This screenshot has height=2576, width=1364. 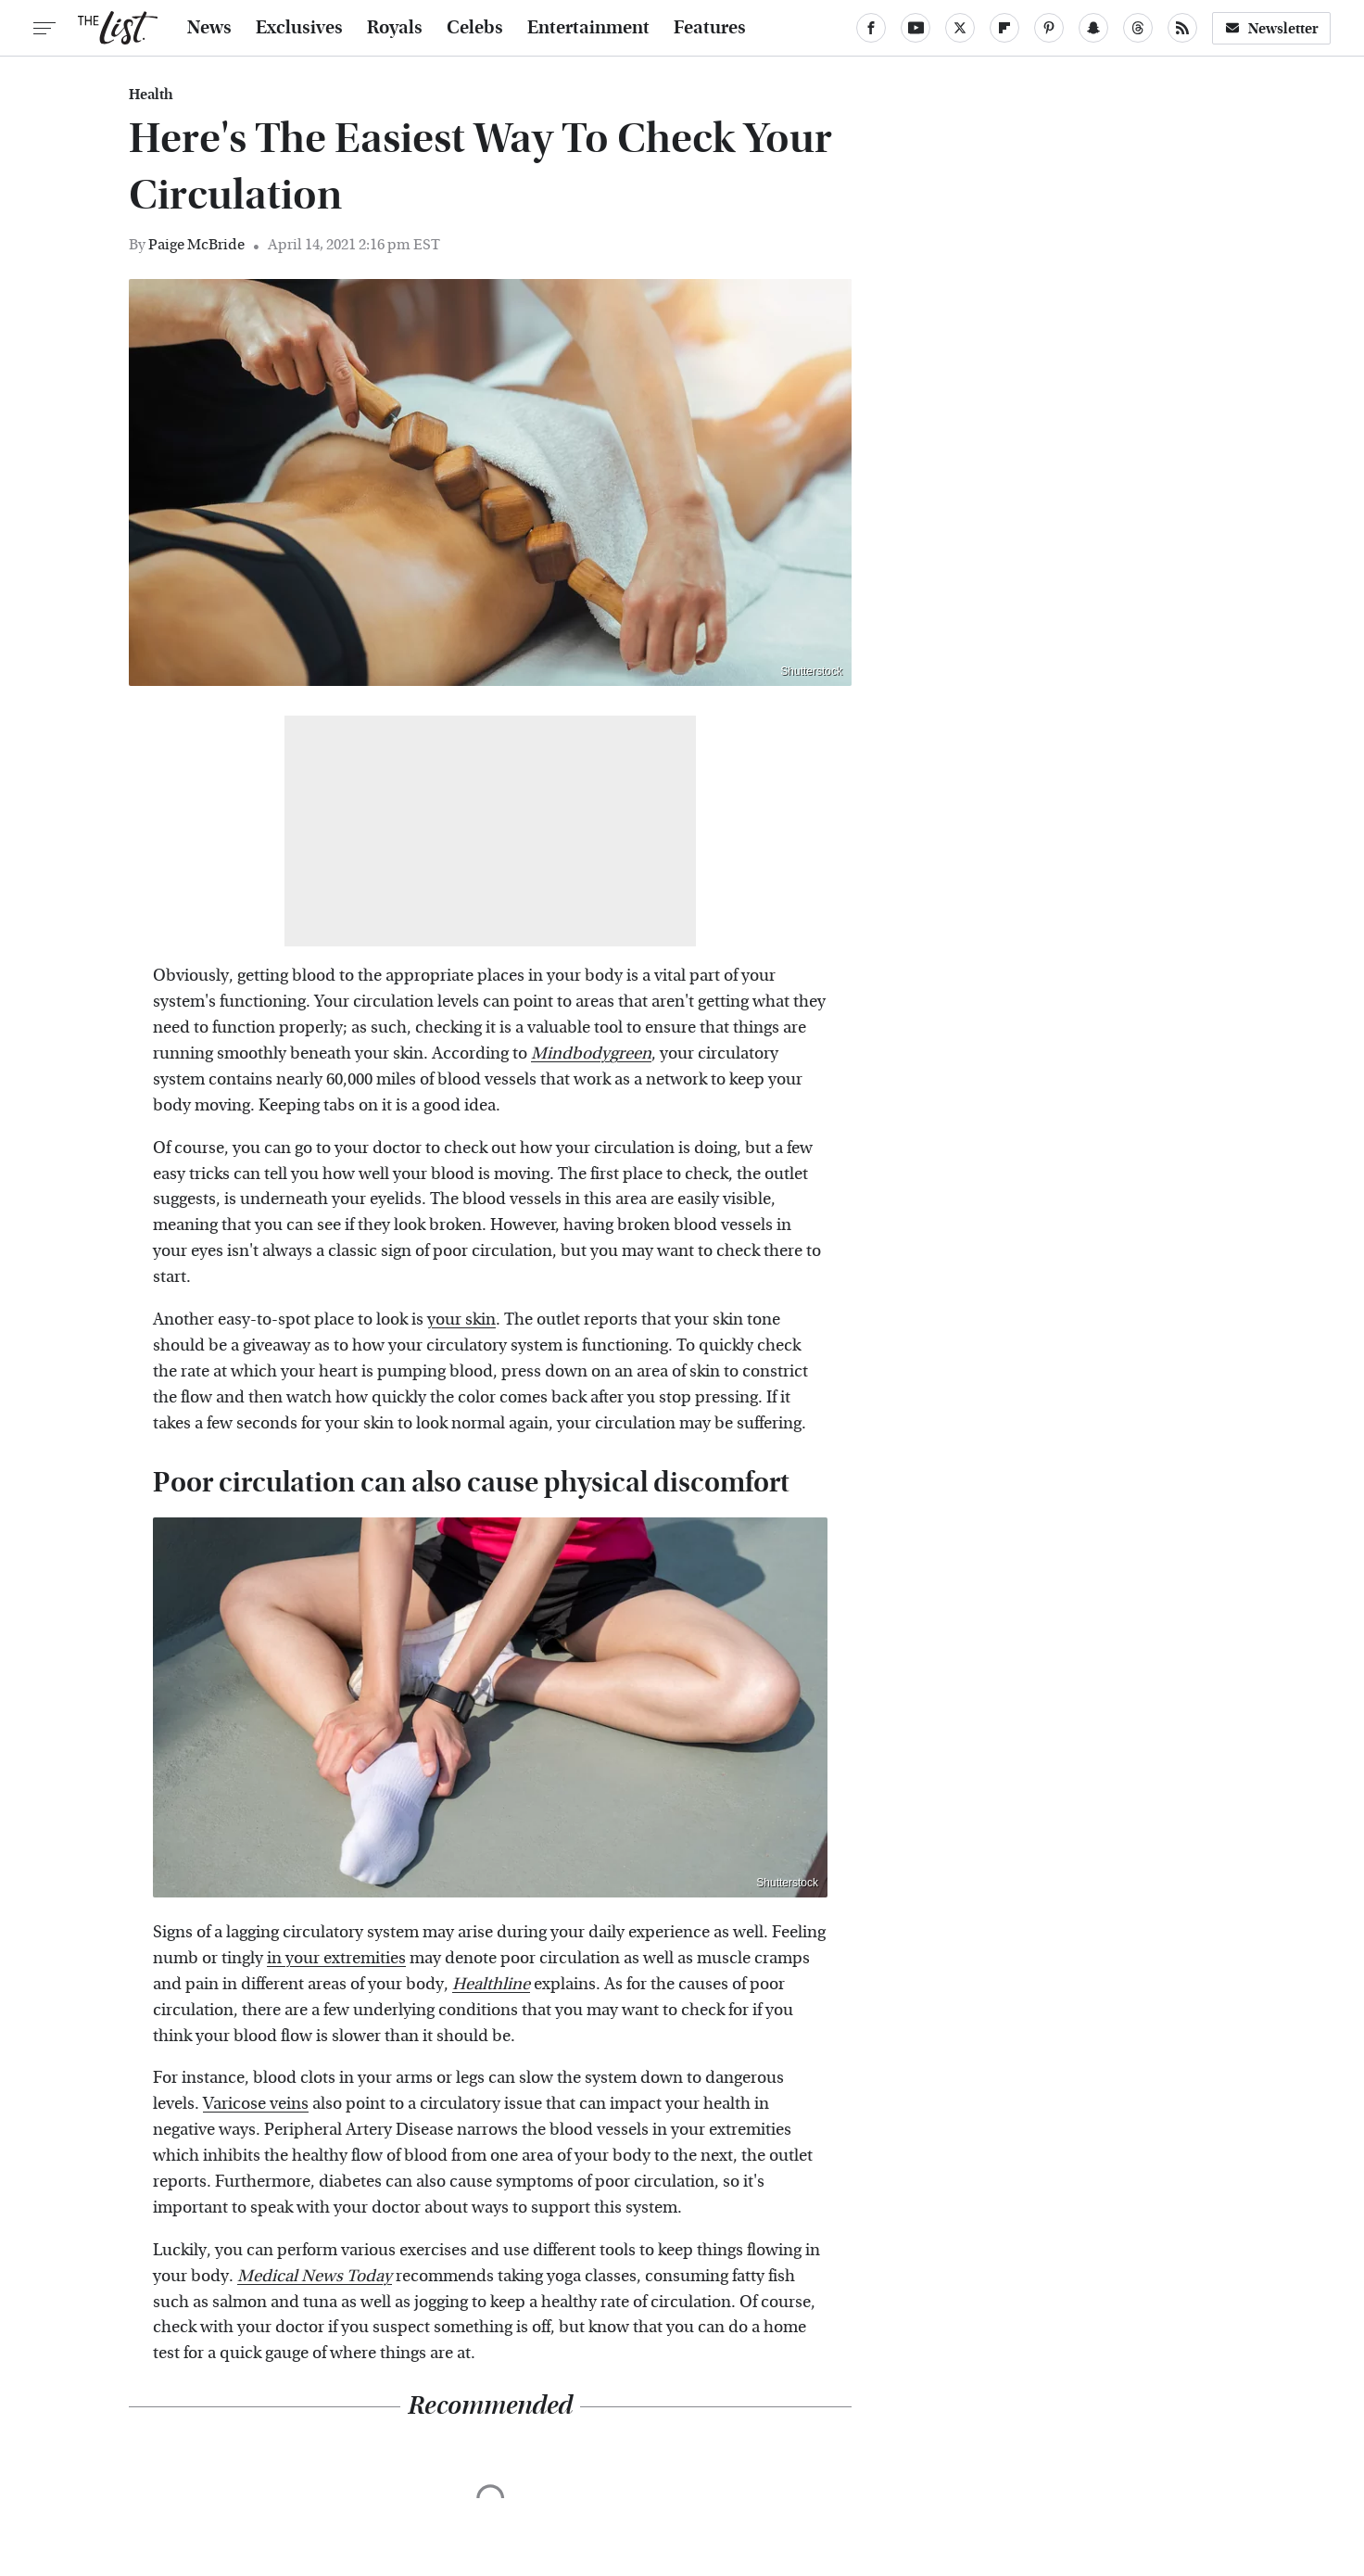 I want to click on News, so click(x=209, y=28).